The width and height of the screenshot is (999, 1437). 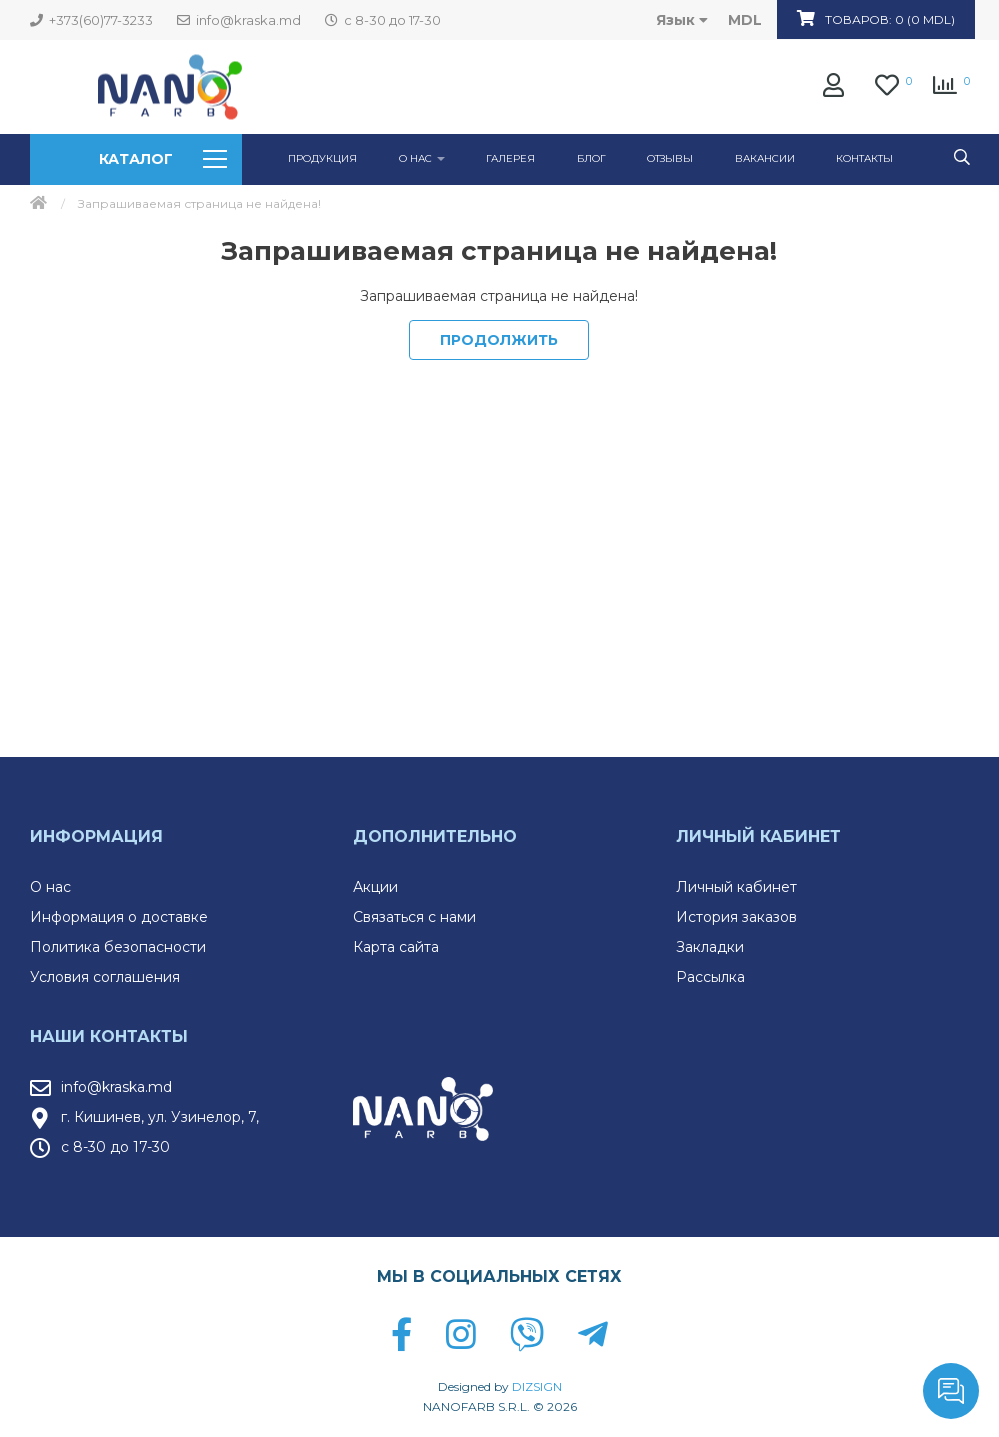 What do you see at coordinates (118, 947) in the screenshot?
I see `Политика безопасности` at bounding box center [118, 947].